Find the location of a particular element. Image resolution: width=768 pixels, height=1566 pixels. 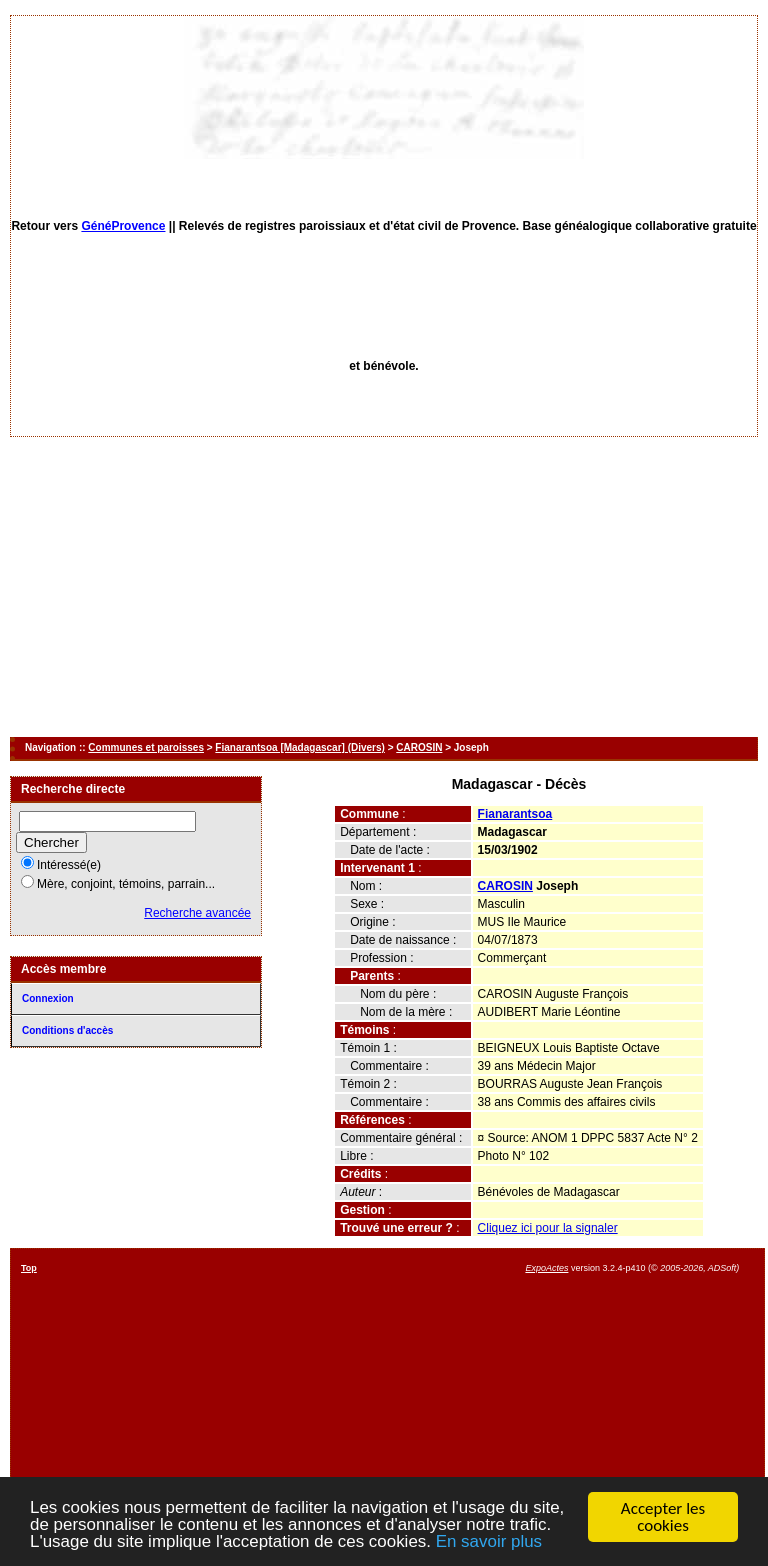

Fianarantsoa [Madagascar] (Divers) is located at coordinates (300, 747).